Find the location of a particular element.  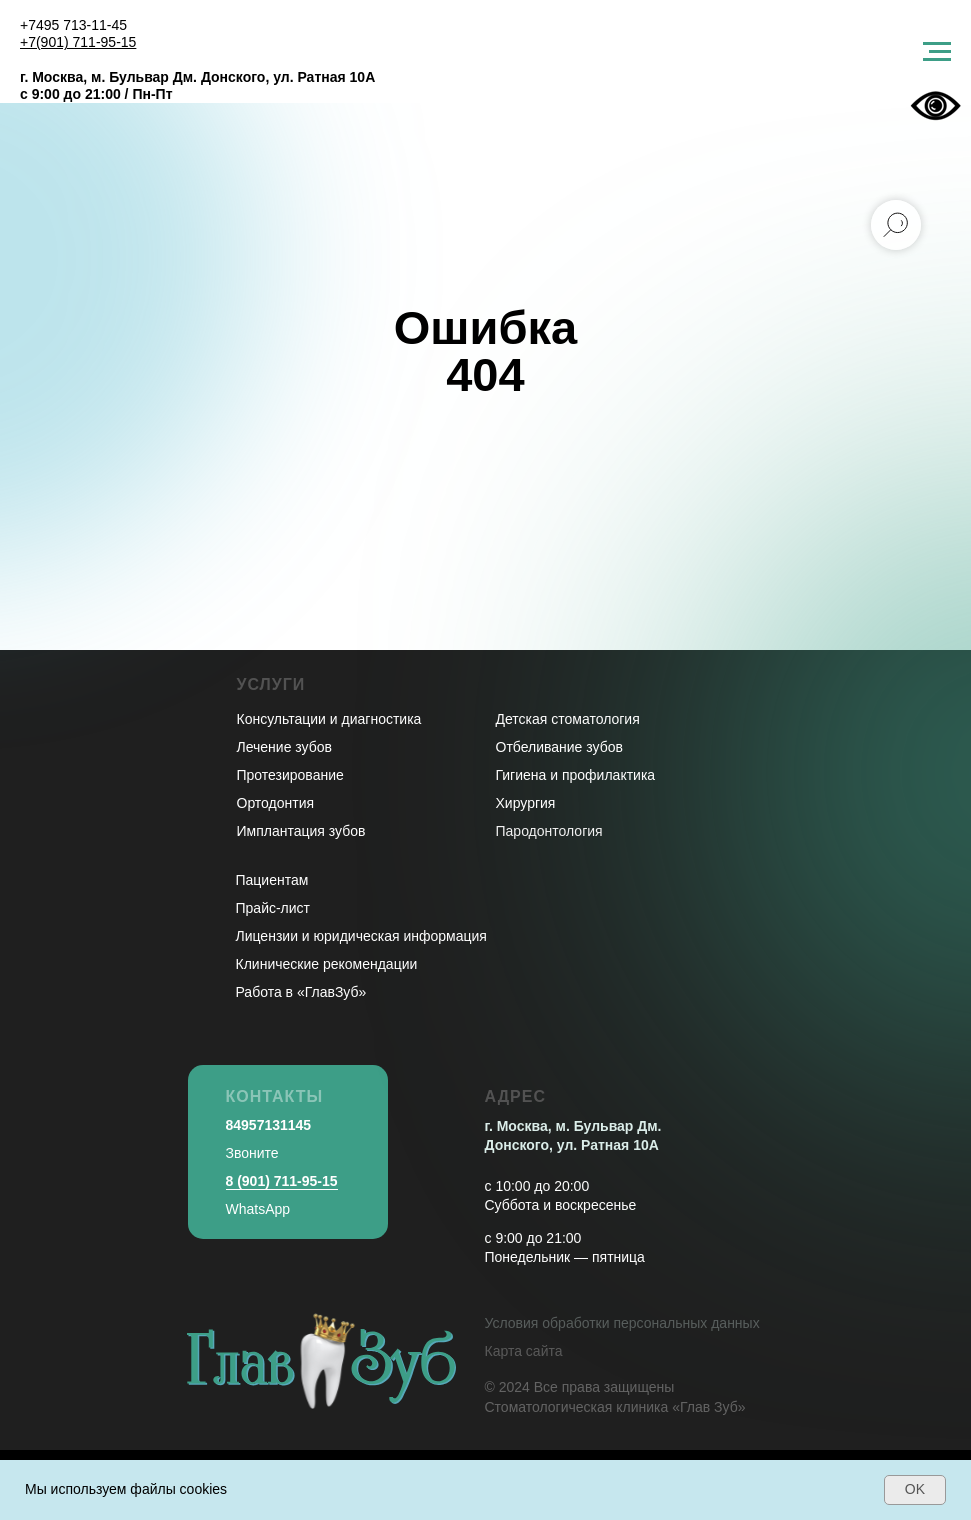

Карта сайта is located at coordinates (524, 1351).